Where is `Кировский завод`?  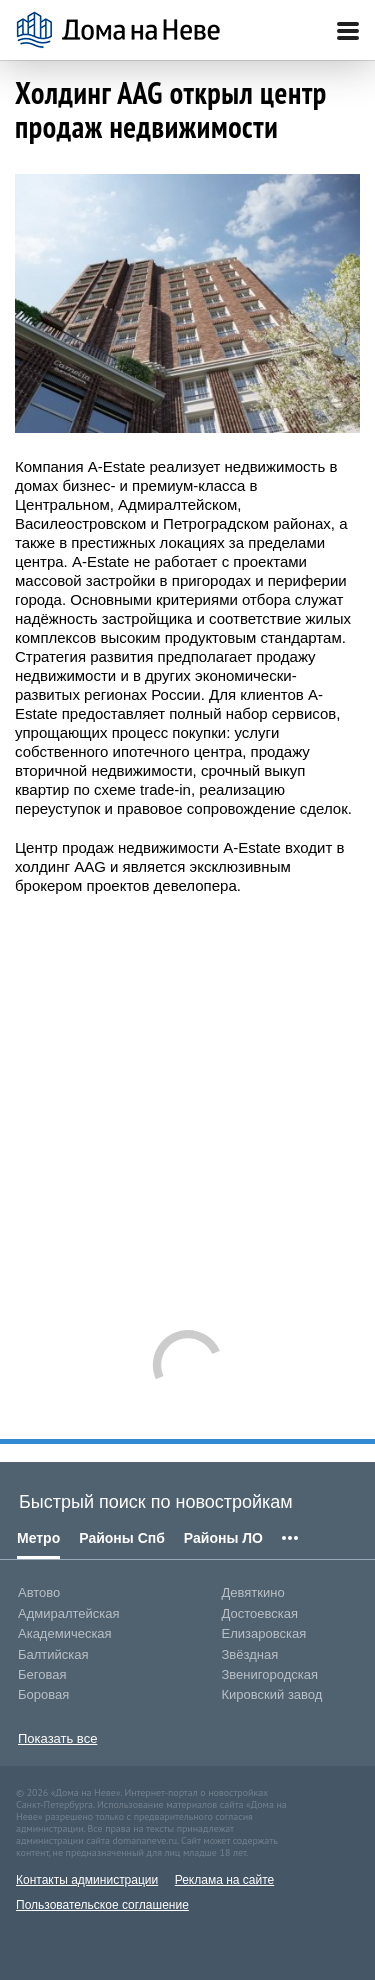 Кировский завод is located at coordinates (272, 1694).